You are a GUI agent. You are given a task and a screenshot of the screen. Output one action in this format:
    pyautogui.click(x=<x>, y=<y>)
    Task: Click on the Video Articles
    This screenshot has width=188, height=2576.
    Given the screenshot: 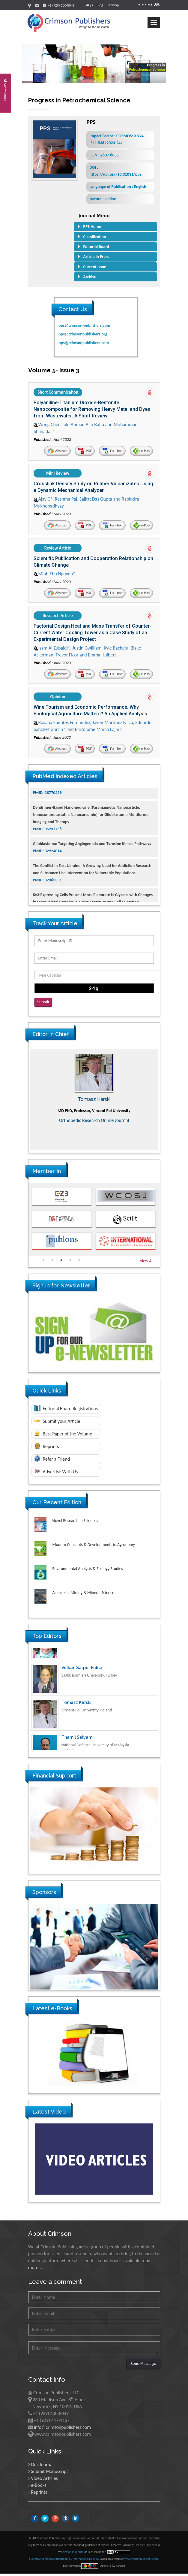 What is the action you would take?
    pyautogui.click(x=44, y=2481)
    